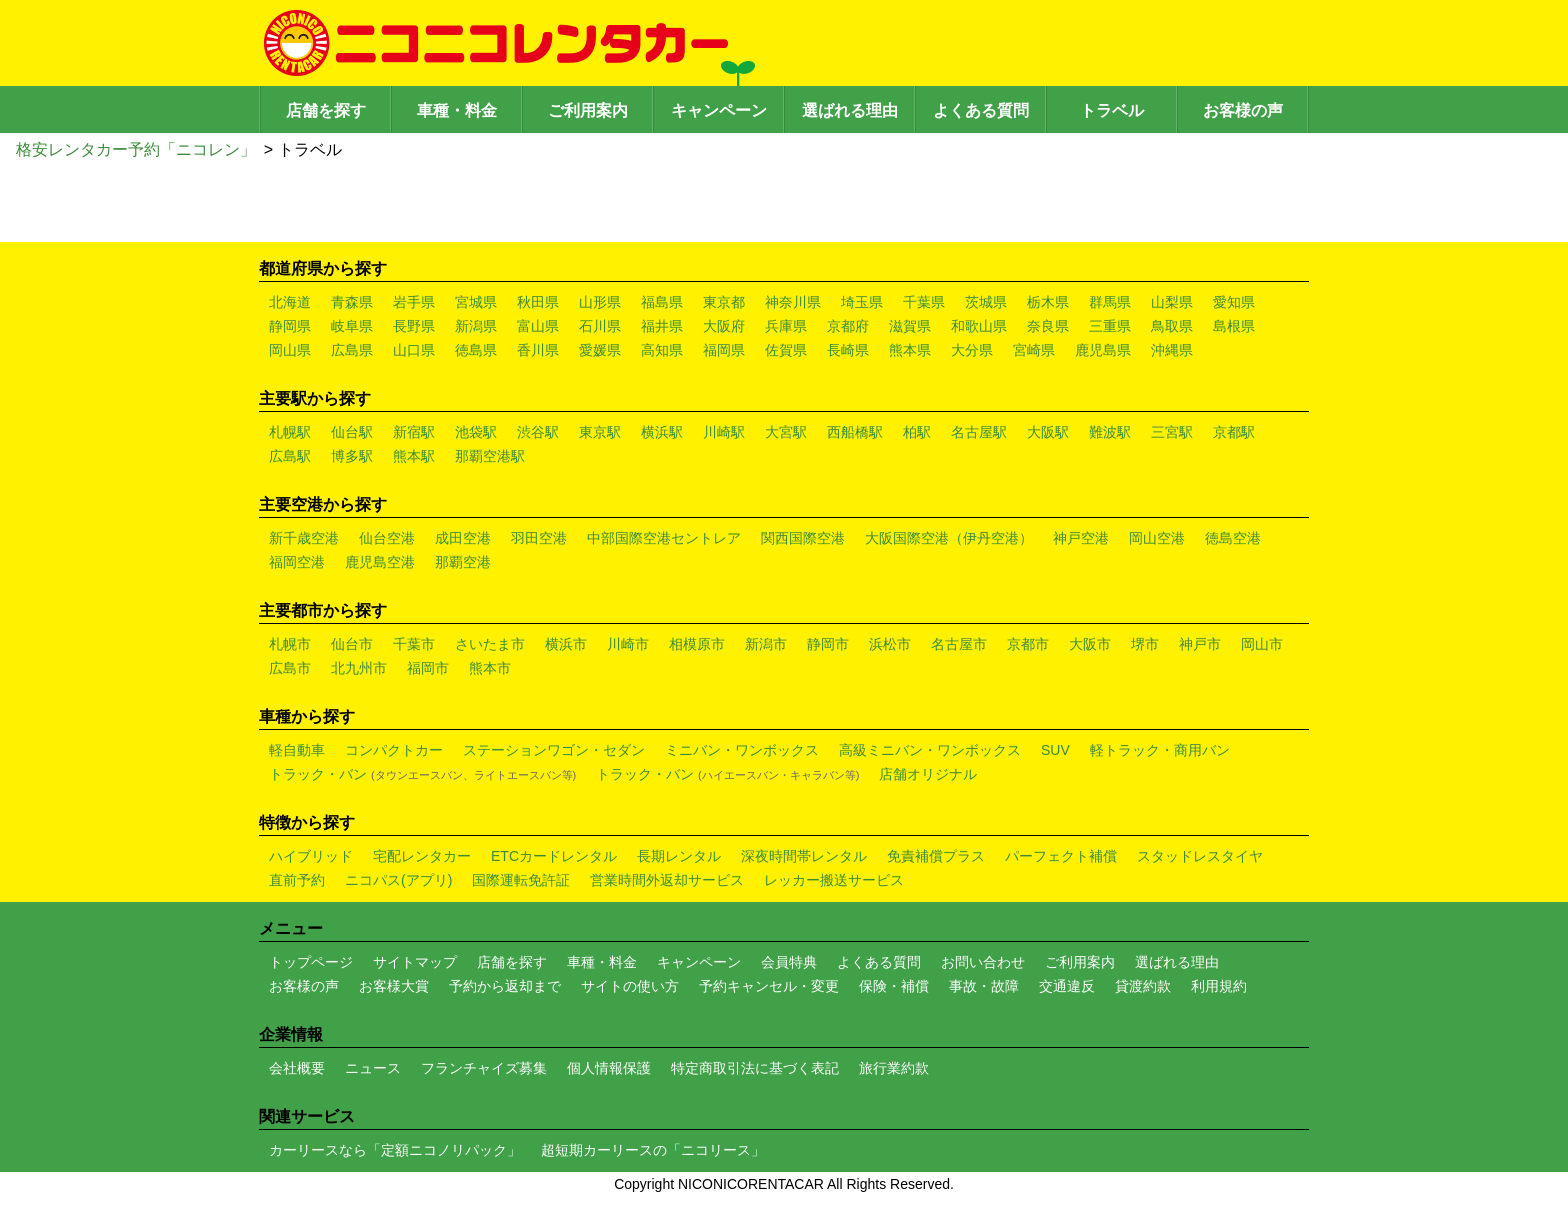  What do you see at coordinates (1034, 350) in the screenshot?
I see `宮崎県` at bounding box center [1034, 350].